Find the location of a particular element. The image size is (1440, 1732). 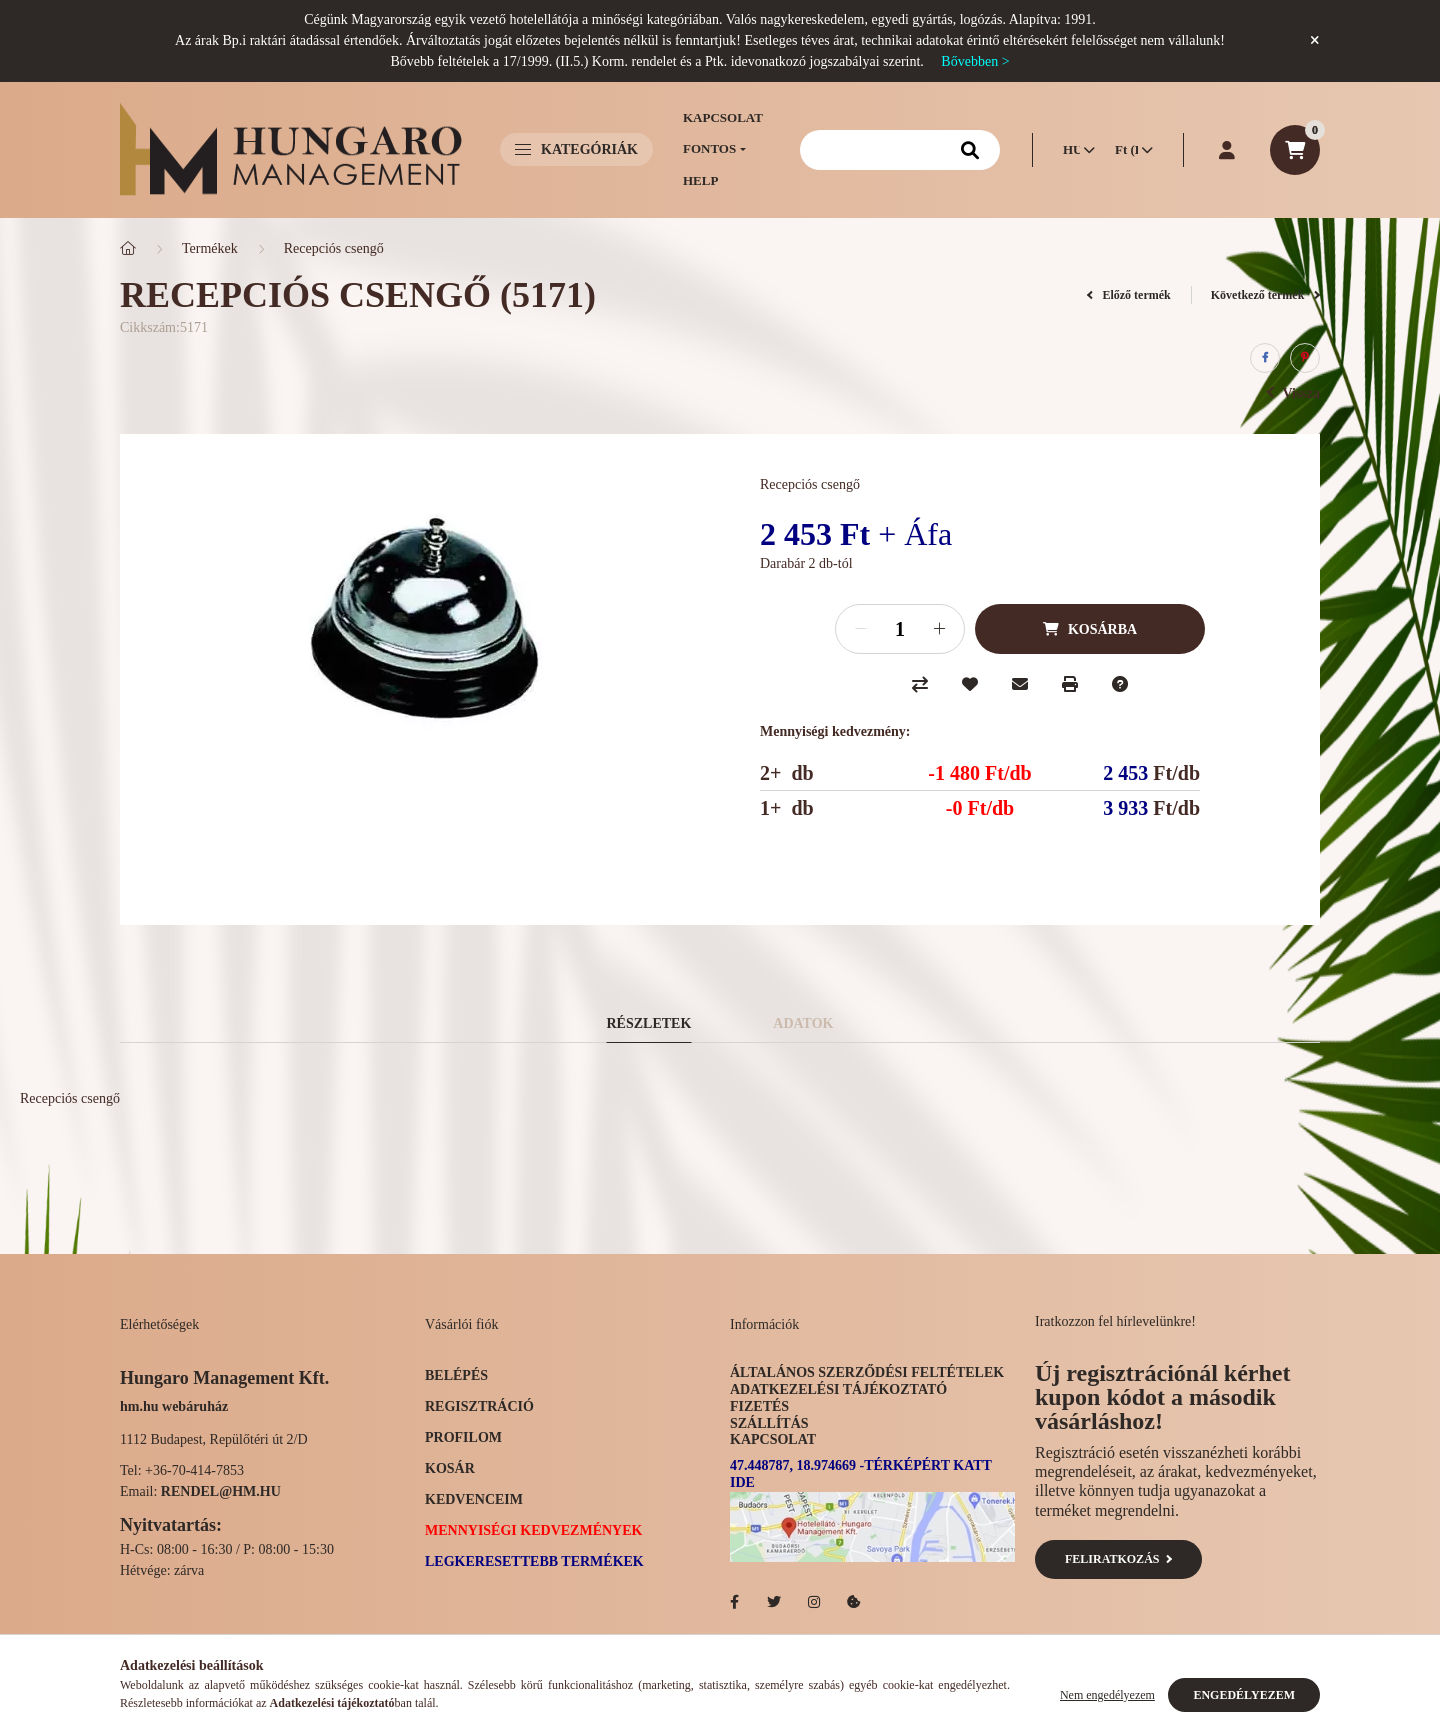

Fontos [button] is located at coordinates (709, 148).